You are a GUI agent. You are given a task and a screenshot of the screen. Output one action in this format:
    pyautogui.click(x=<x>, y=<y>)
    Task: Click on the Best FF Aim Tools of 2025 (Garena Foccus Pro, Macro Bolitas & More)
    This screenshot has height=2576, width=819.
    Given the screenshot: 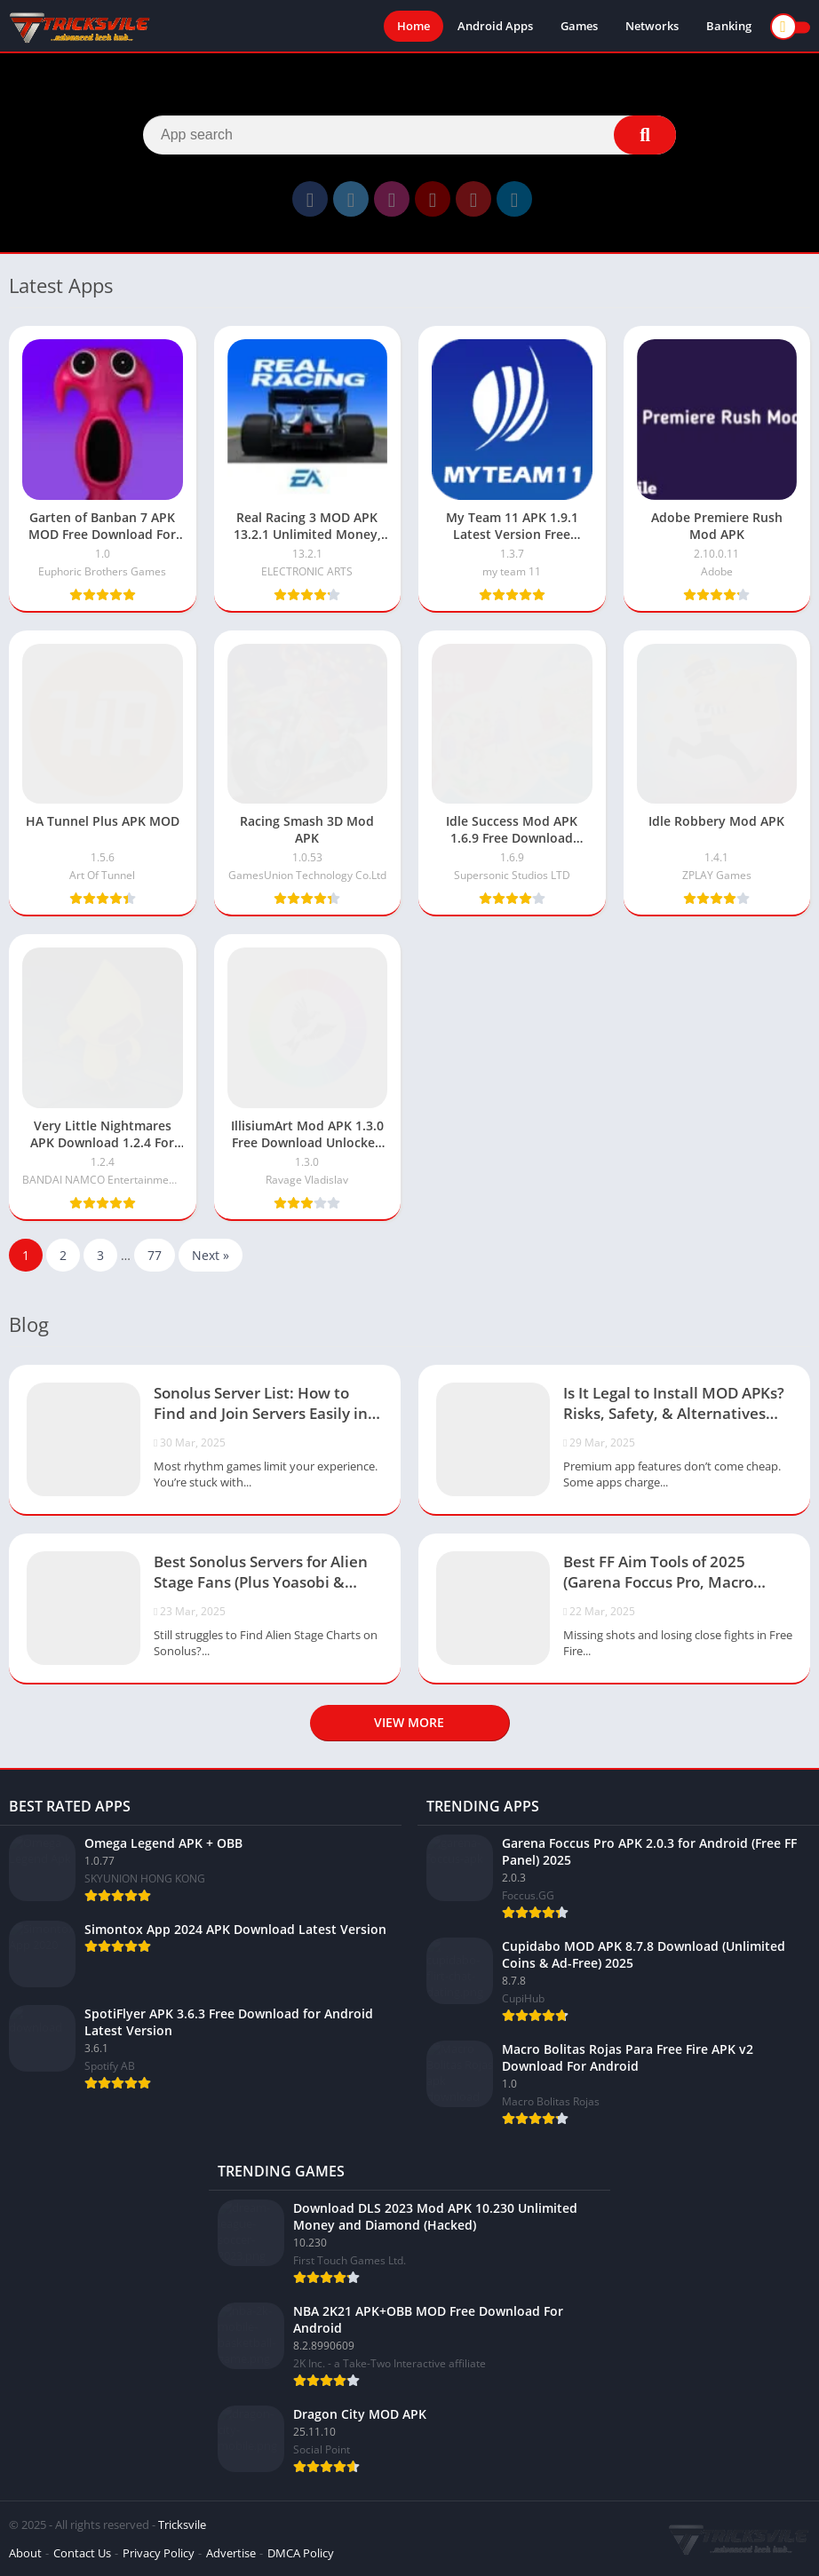 What is the action you would take?
    pyautogui.click(x=658, y=1573)
    